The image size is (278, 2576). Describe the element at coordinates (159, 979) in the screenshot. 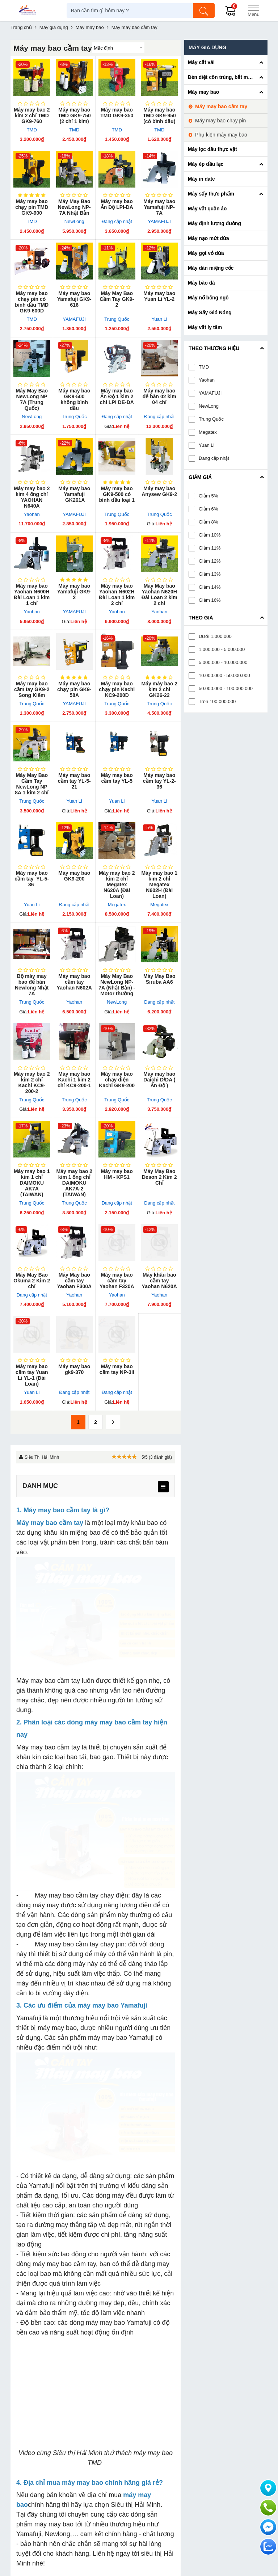

I see `Máy May Bao Siruba AA6` at that location.